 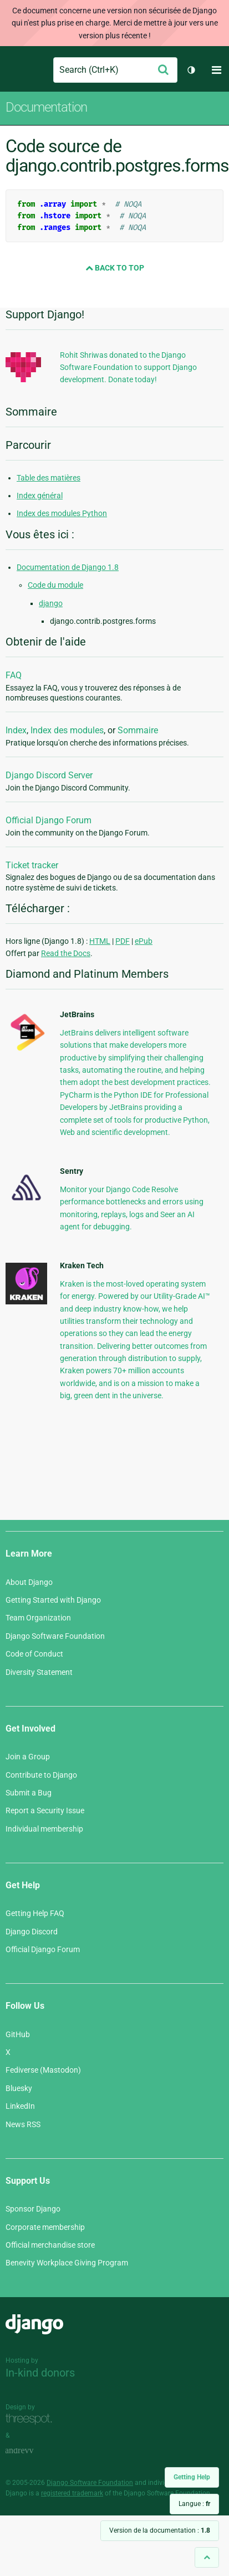 What do you see at coordinates (55, 1636) in the screenshot?
I see `Django Software Foundation` at bounding box center [55, 1636].